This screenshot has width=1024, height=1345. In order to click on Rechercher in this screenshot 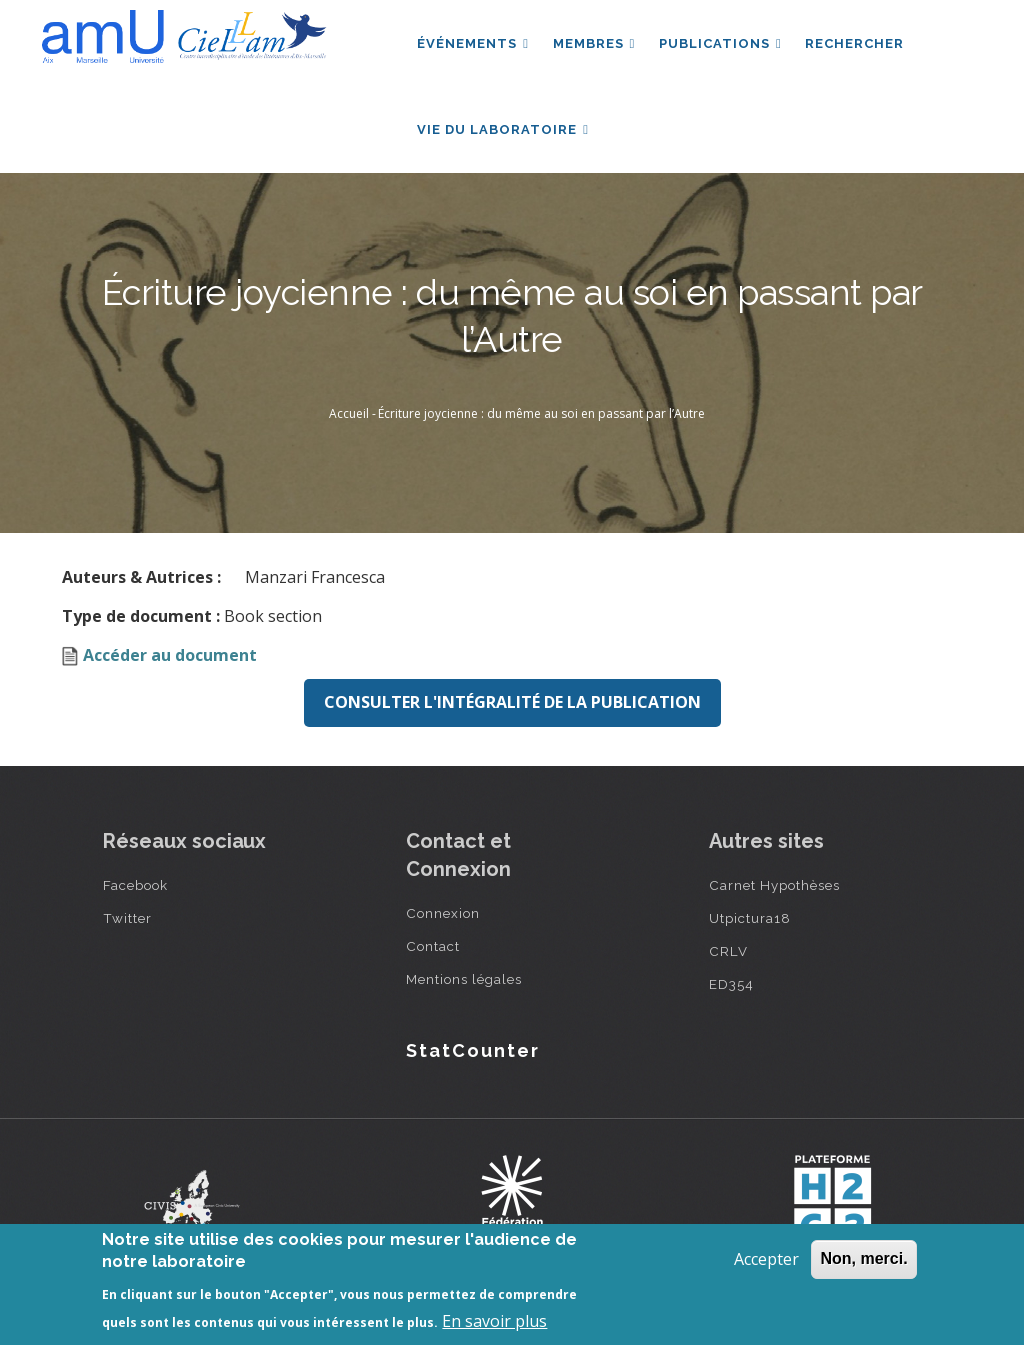, I will do `click(856, 43)`.